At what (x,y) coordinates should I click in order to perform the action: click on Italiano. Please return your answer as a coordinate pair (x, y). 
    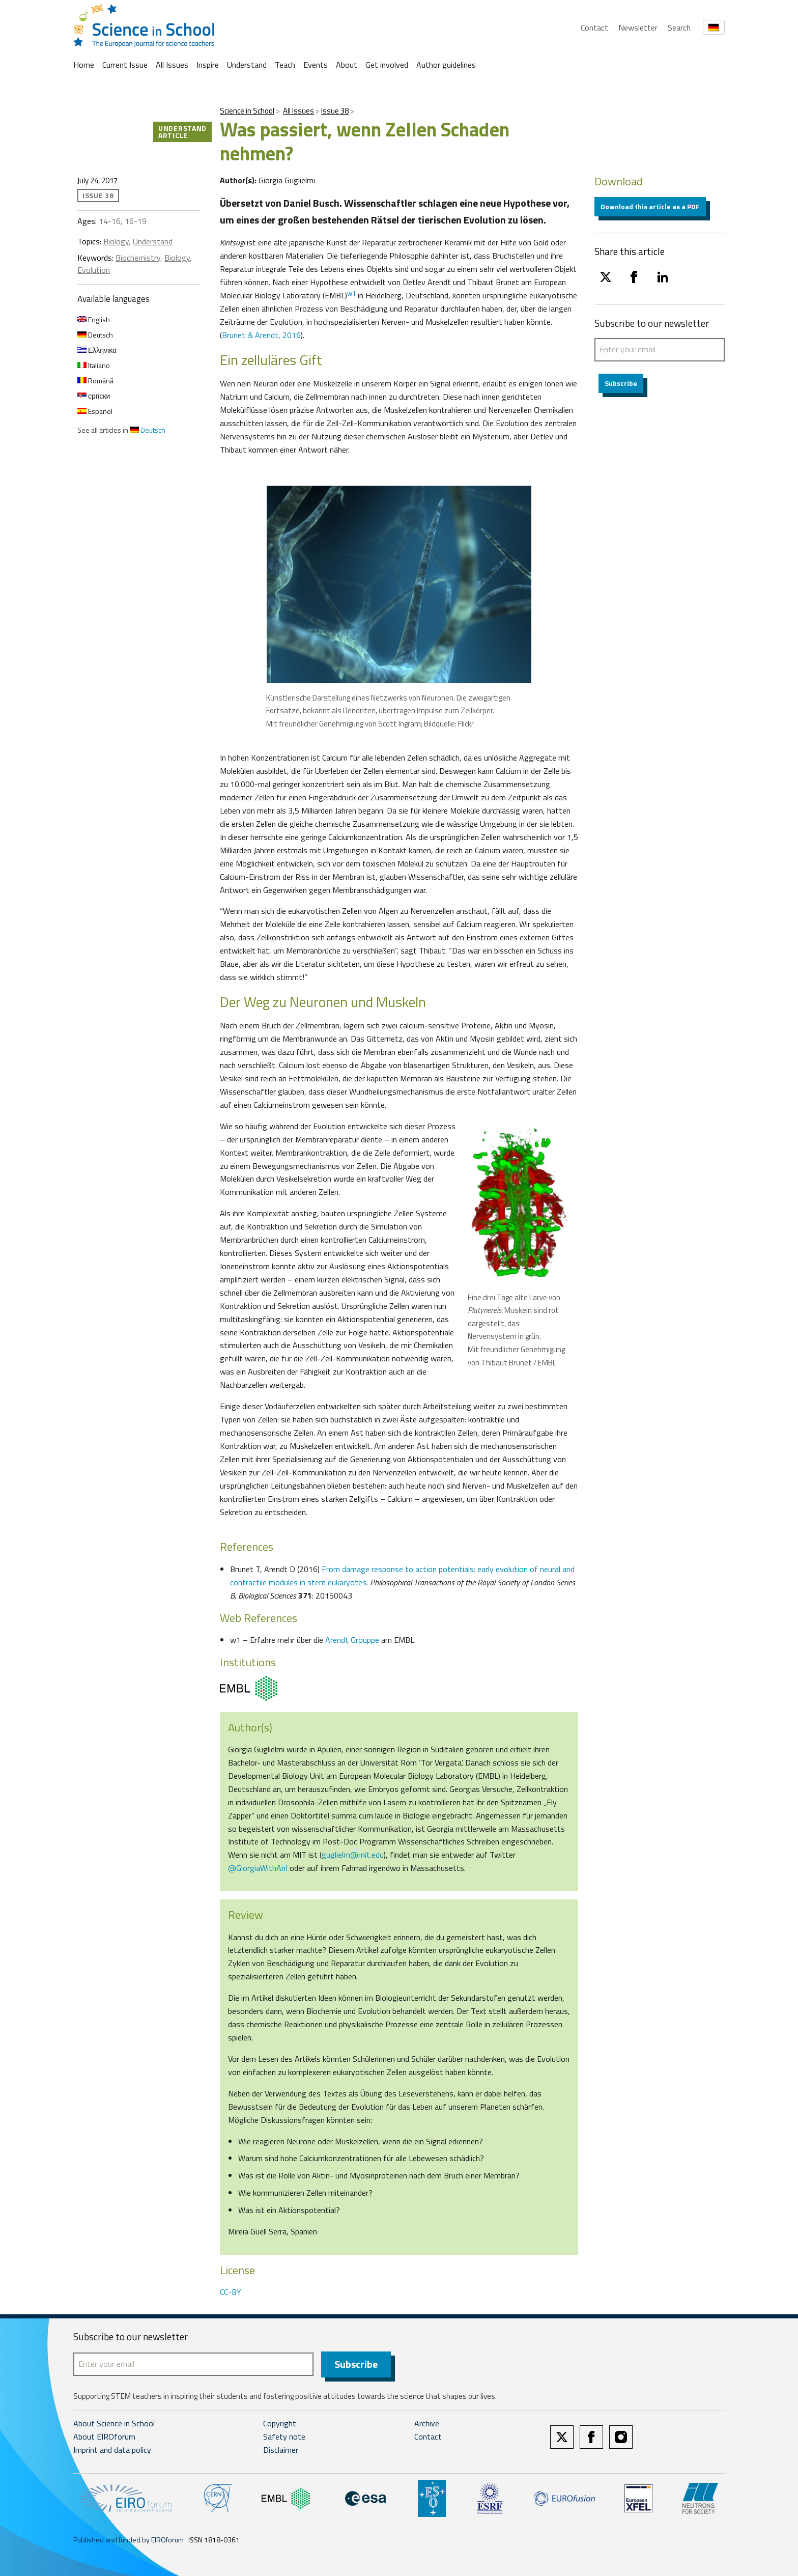
    Looking at the image, I should click on (93, 365).